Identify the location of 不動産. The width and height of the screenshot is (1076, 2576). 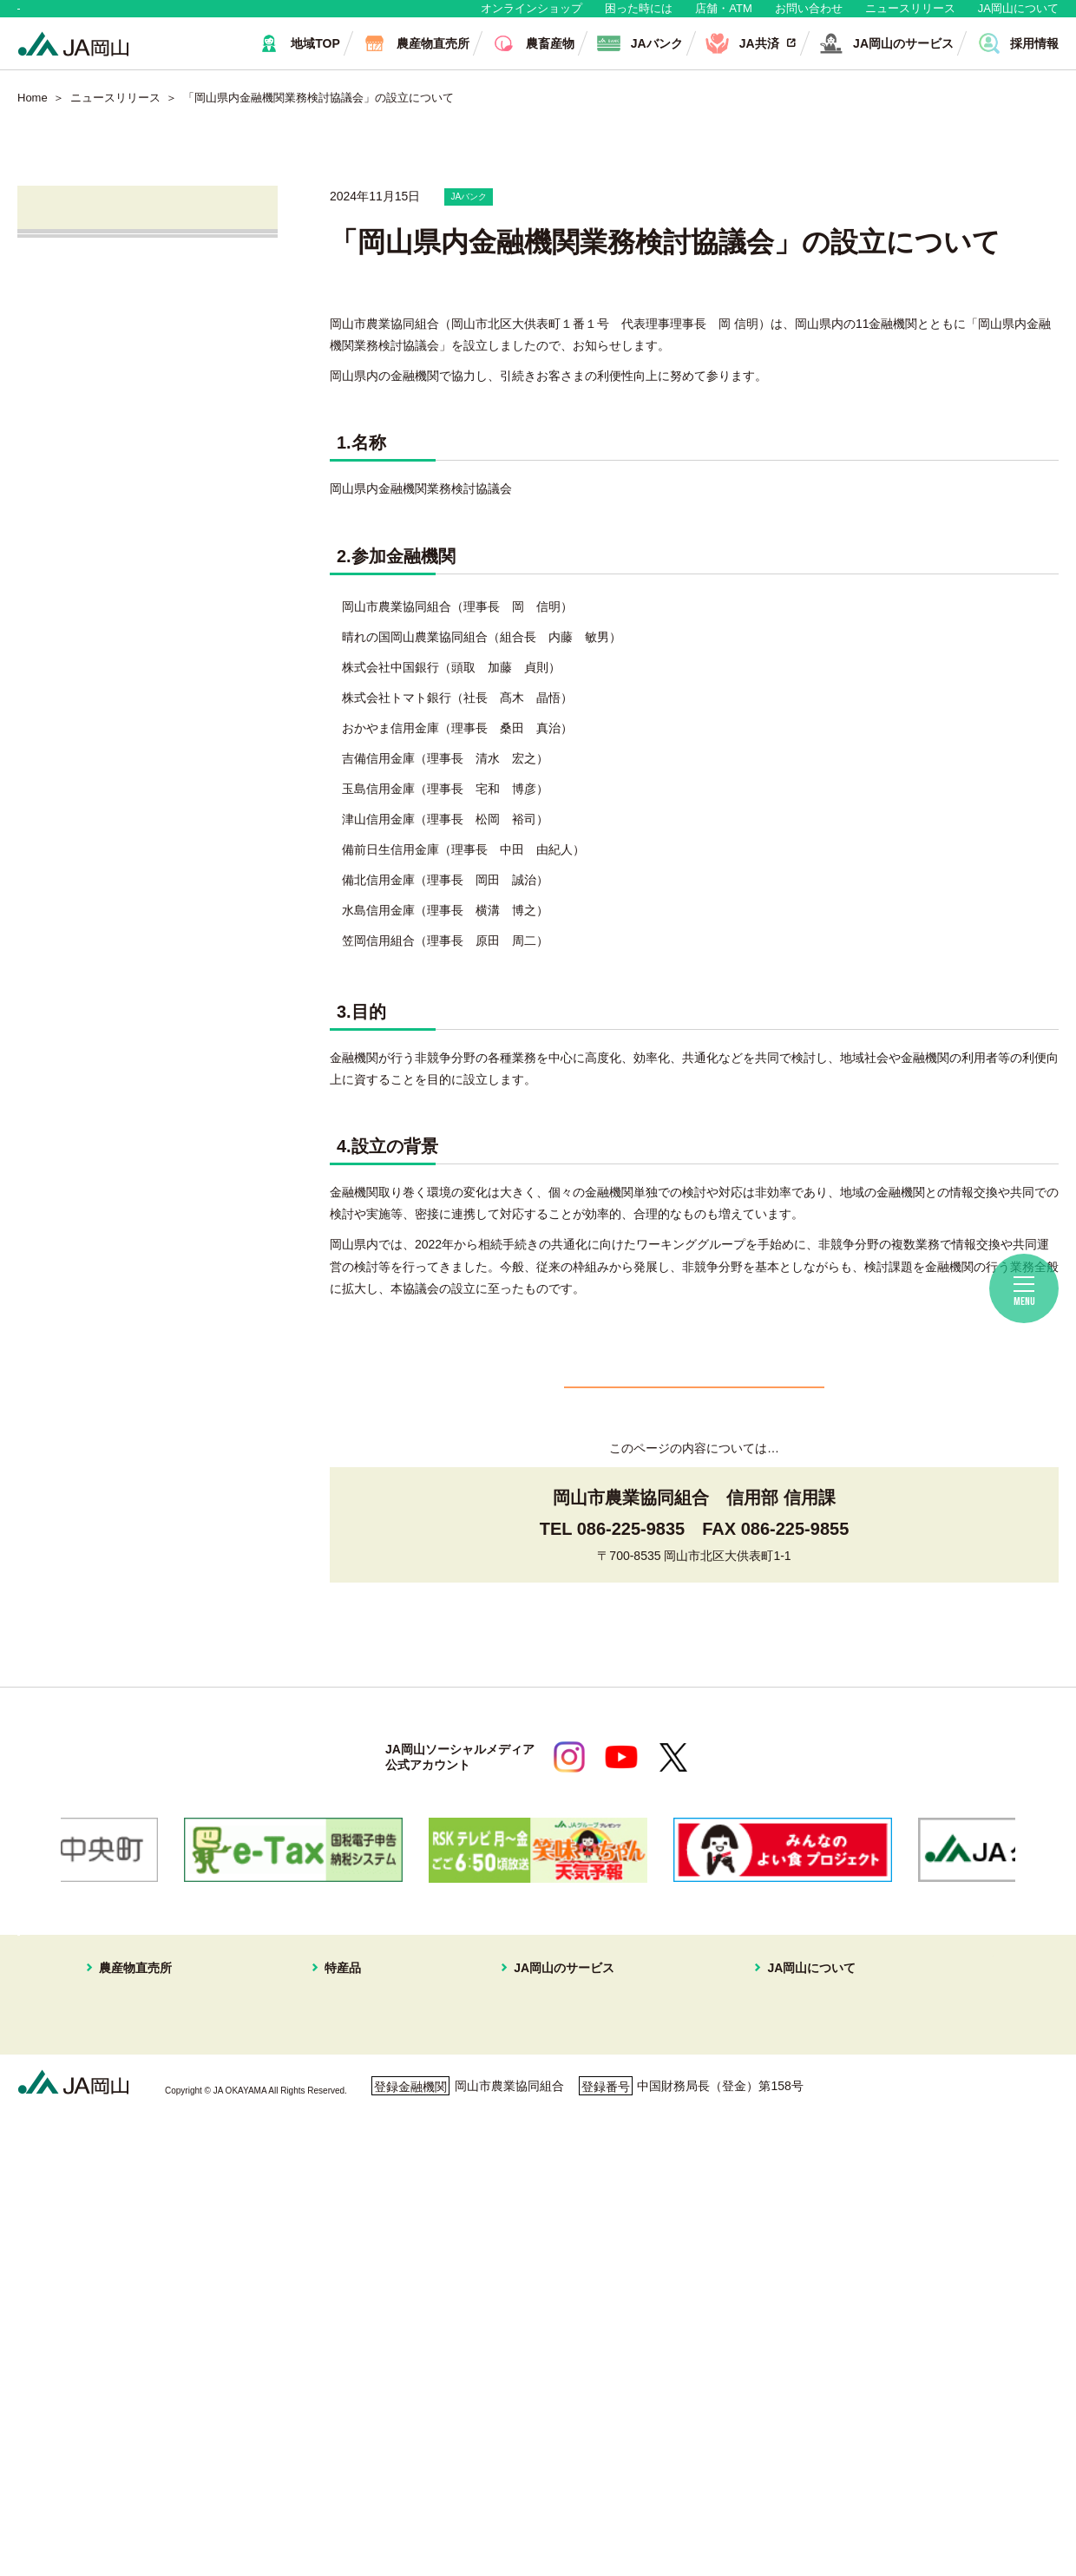
(525, 2173).